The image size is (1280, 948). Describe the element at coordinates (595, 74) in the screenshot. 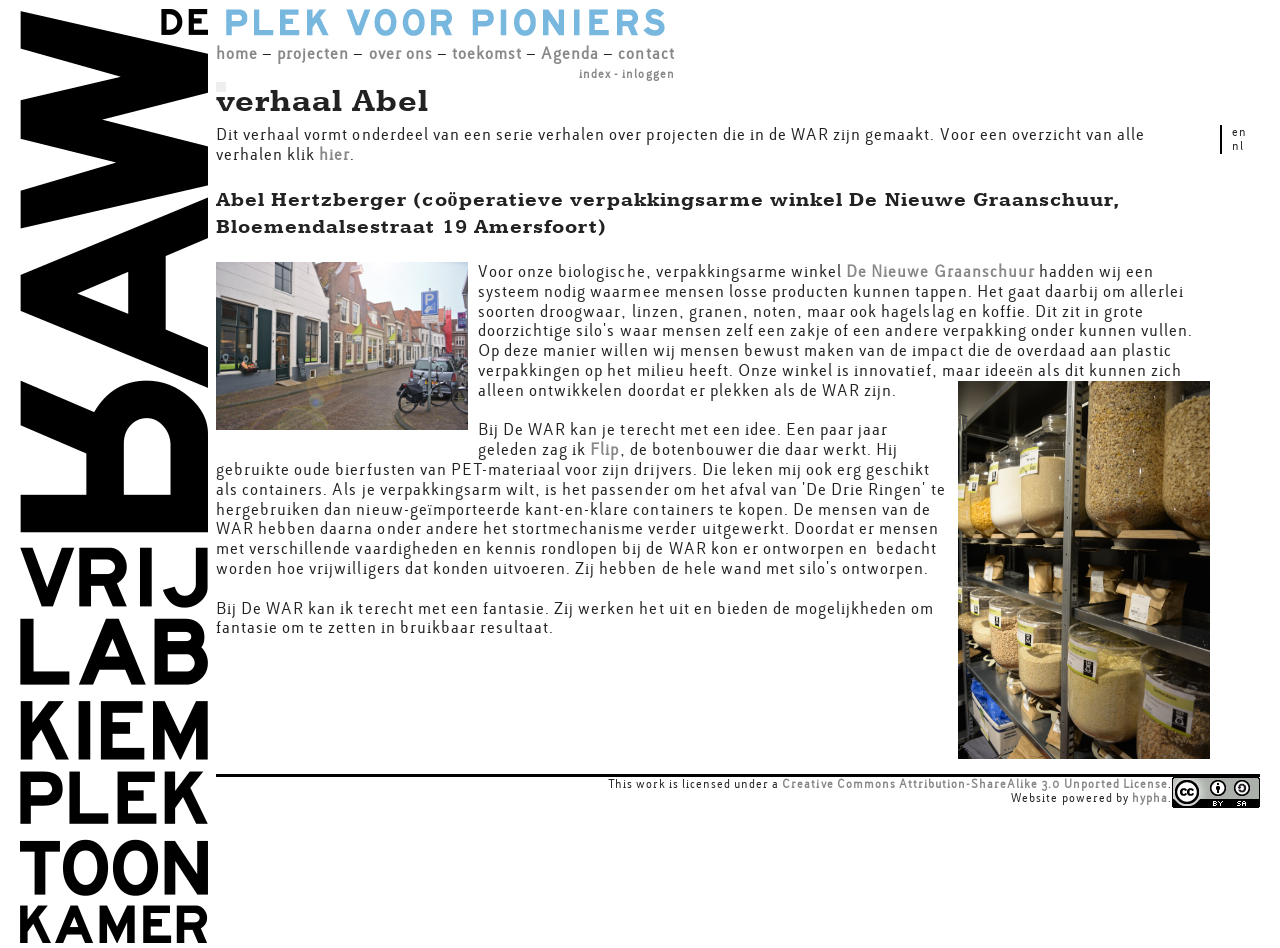

I see `index` at that location.